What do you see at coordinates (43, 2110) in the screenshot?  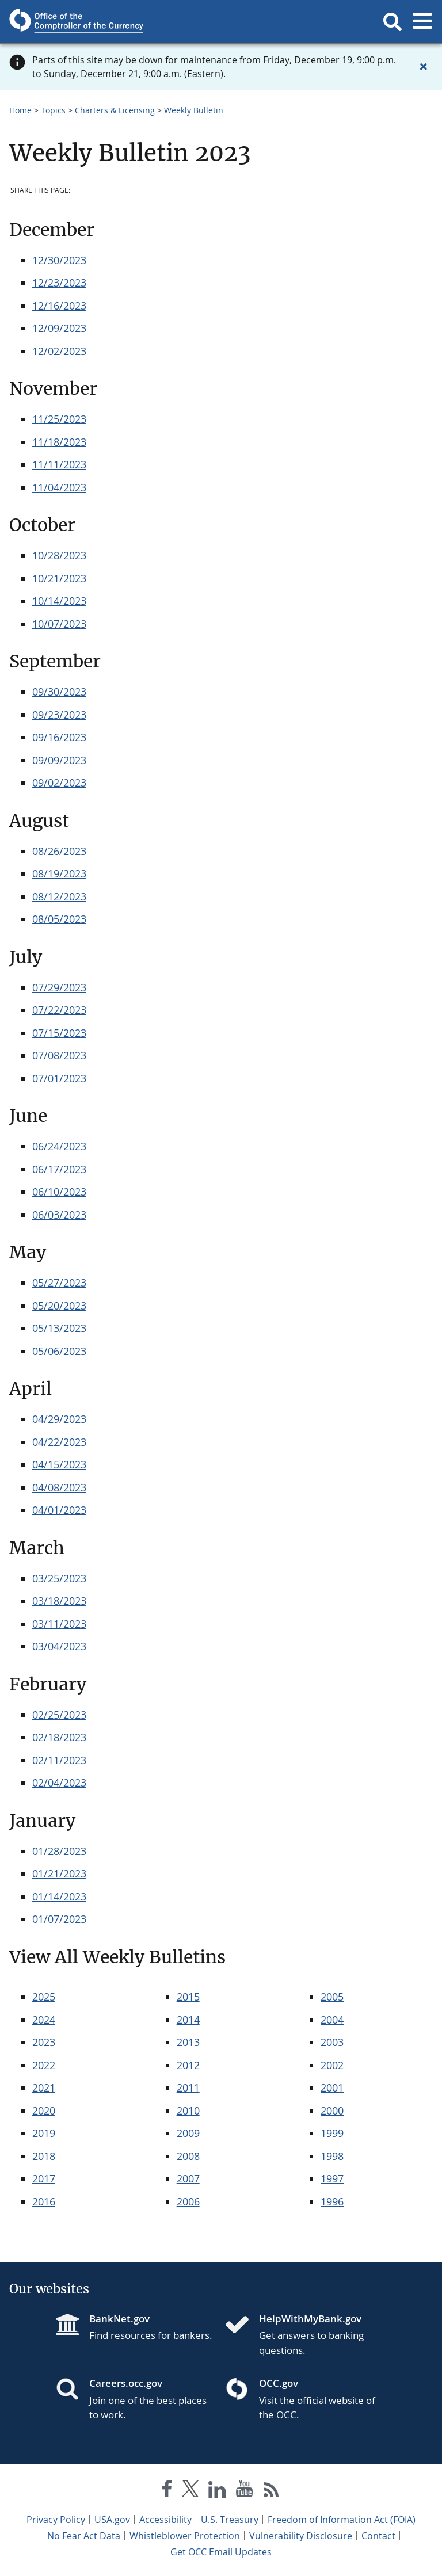 I see `2020` at bounding box center [43, 2110].